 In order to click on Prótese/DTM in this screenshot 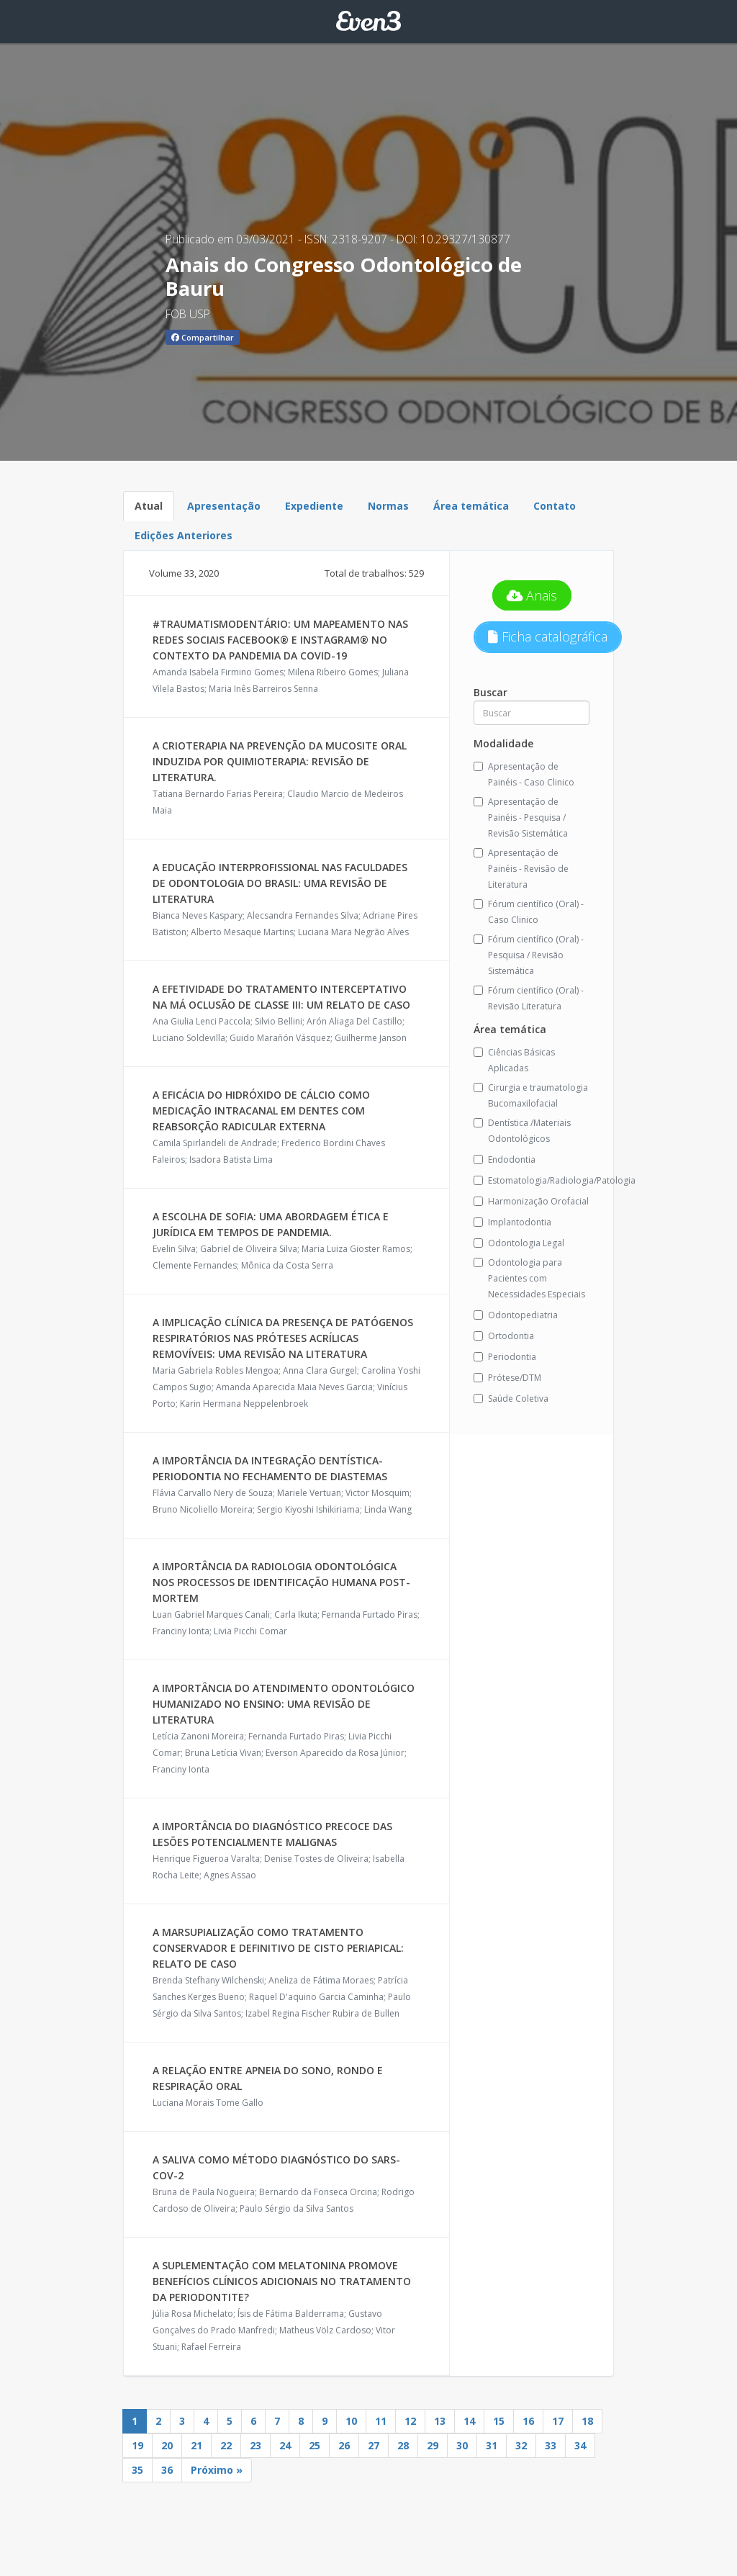, I will do `click(507, 1378)`.